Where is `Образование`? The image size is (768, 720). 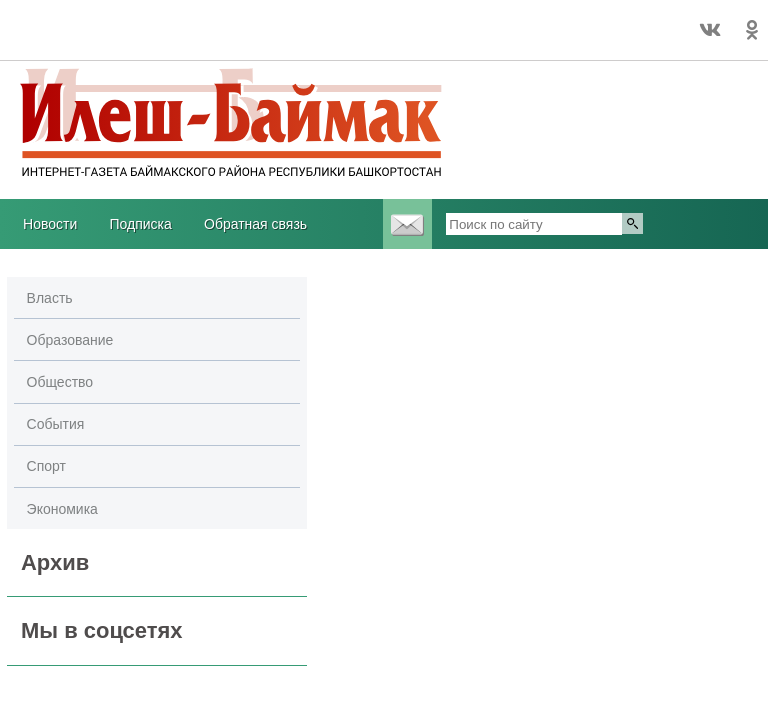
Образование is located at coordinates (70, 340).